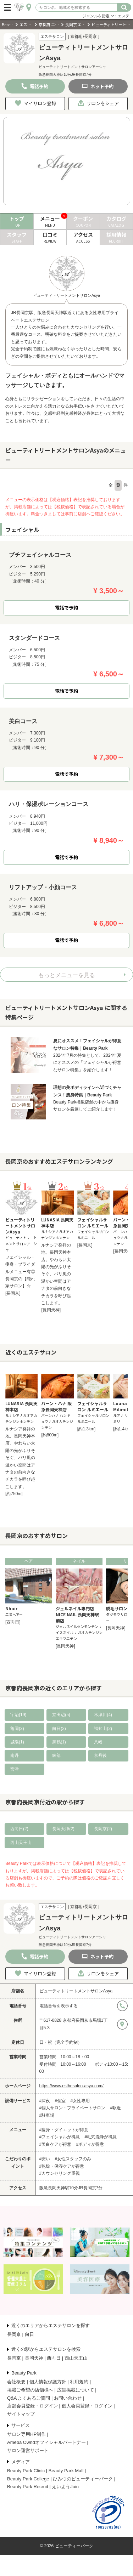 The width and height of the screenshot is (133, 2576). Describe the element at coordinates (59, 1728) in the screenshot. I see `向日(2)` at that location.